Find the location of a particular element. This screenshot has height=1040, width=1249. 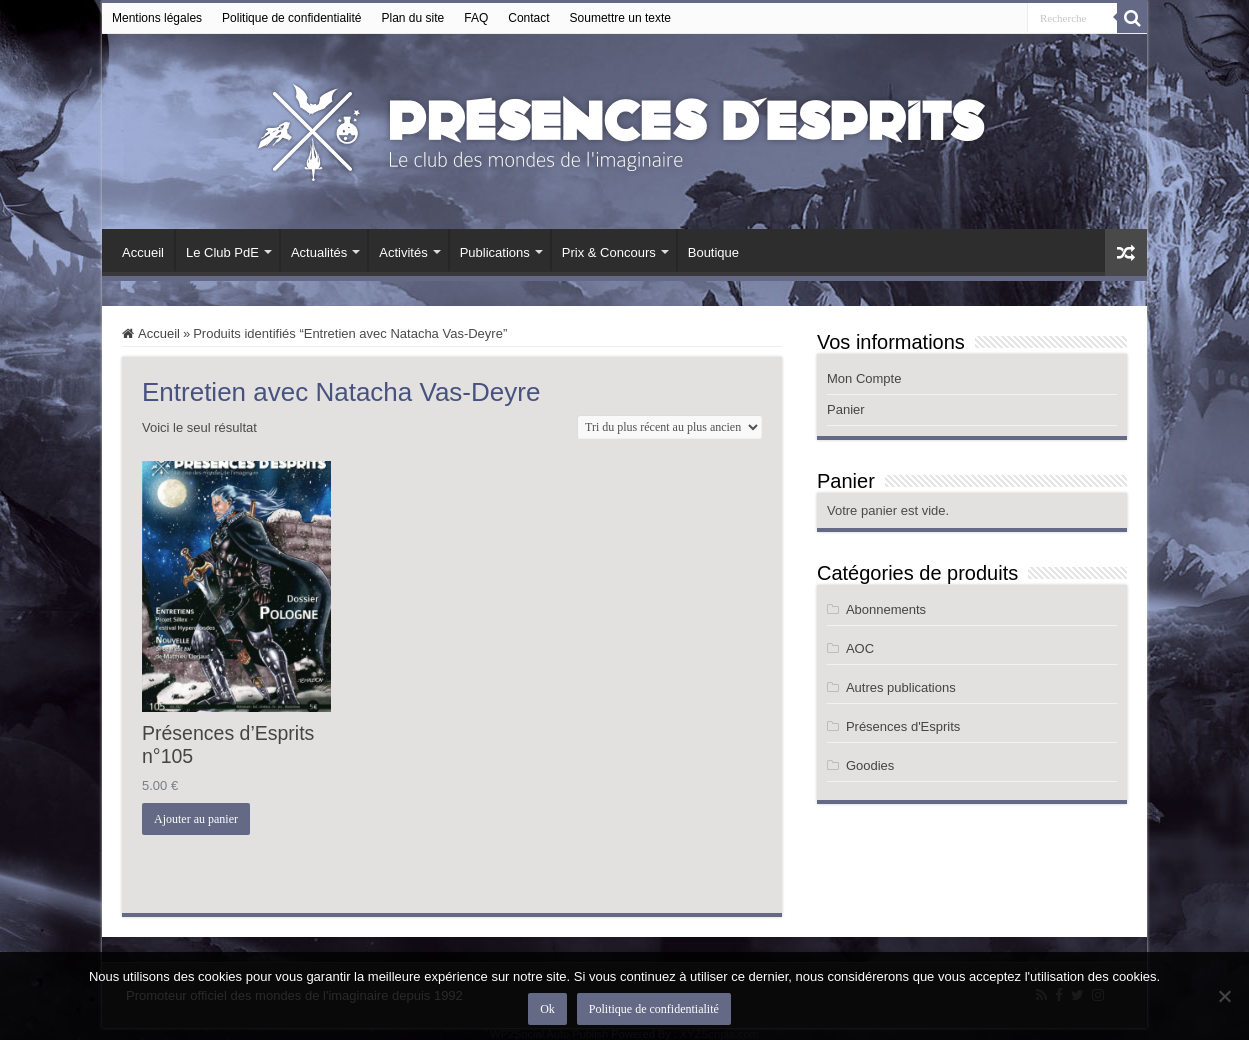

Panier is located at coordinates (846, 409).